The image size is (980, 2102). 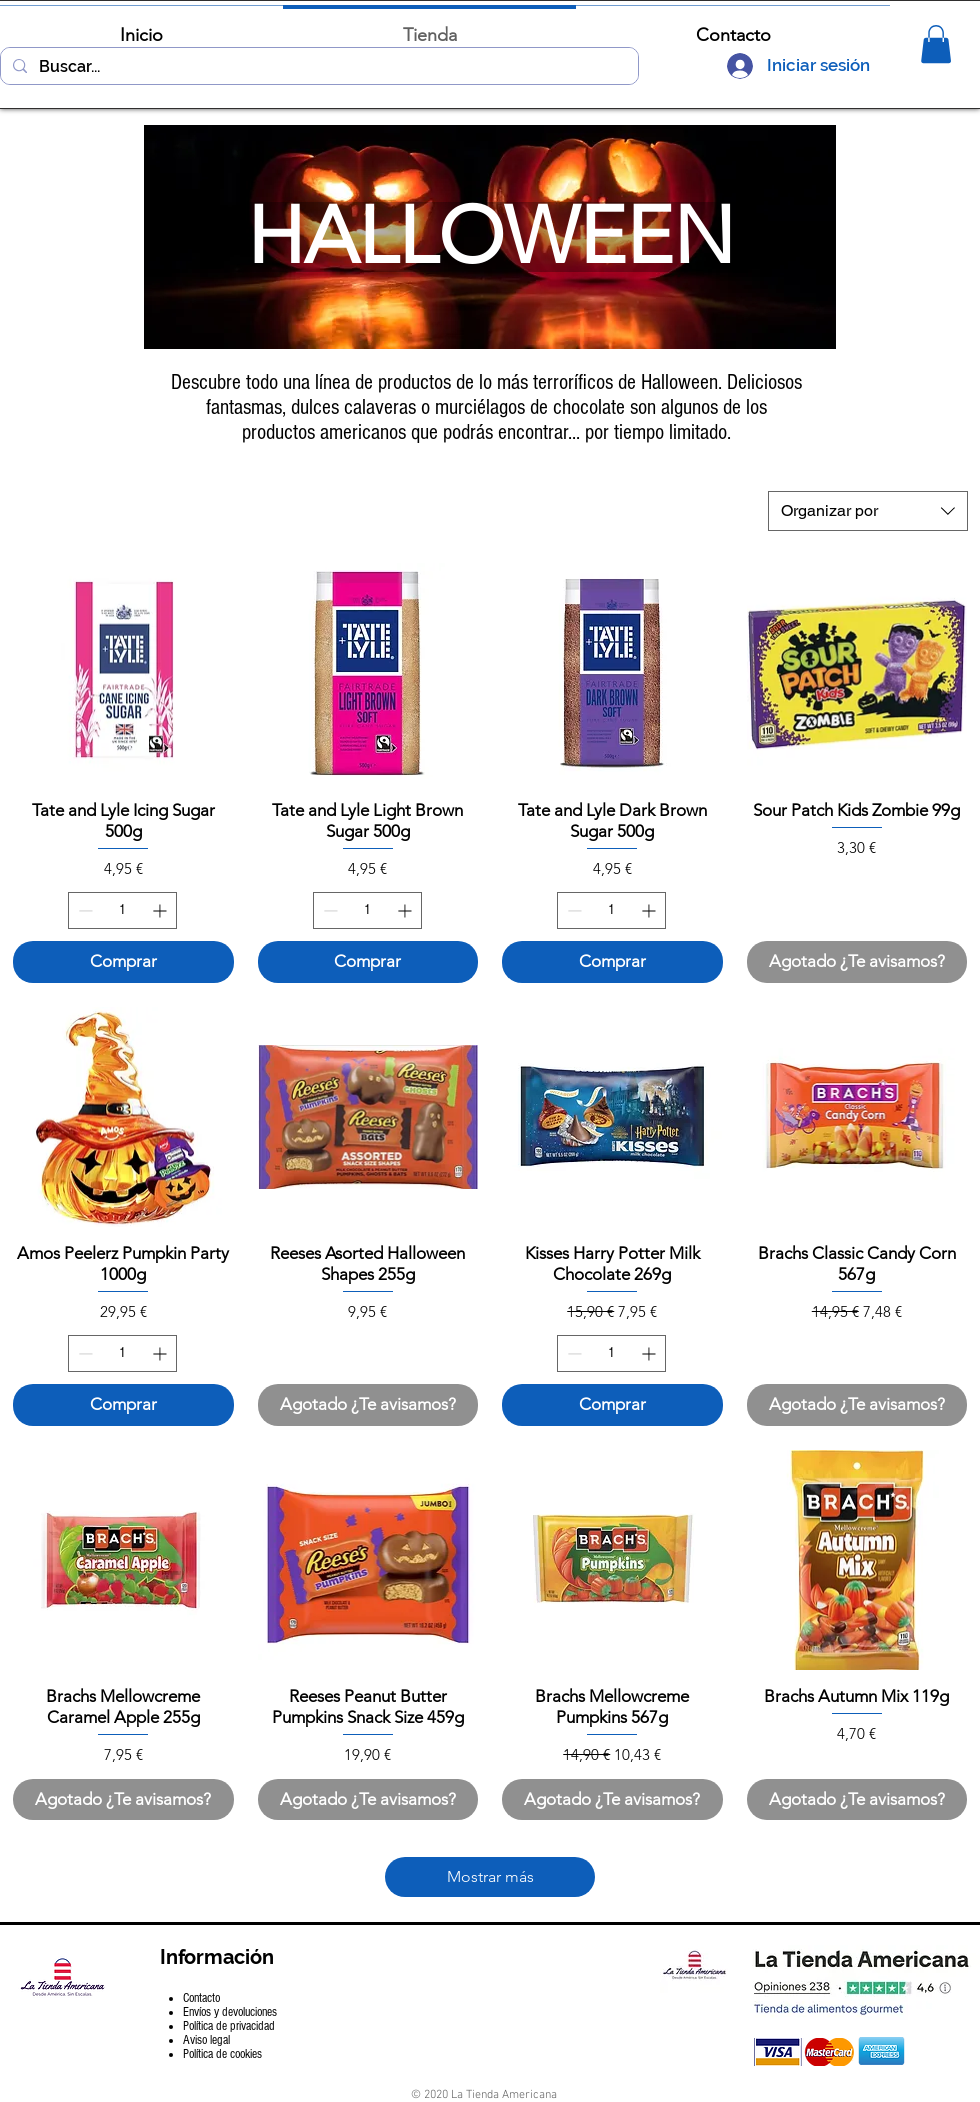 What do you see at coordinates (83, 910) in the screenshot?
I see `[Decrement]` at bounding box center [83, 910].